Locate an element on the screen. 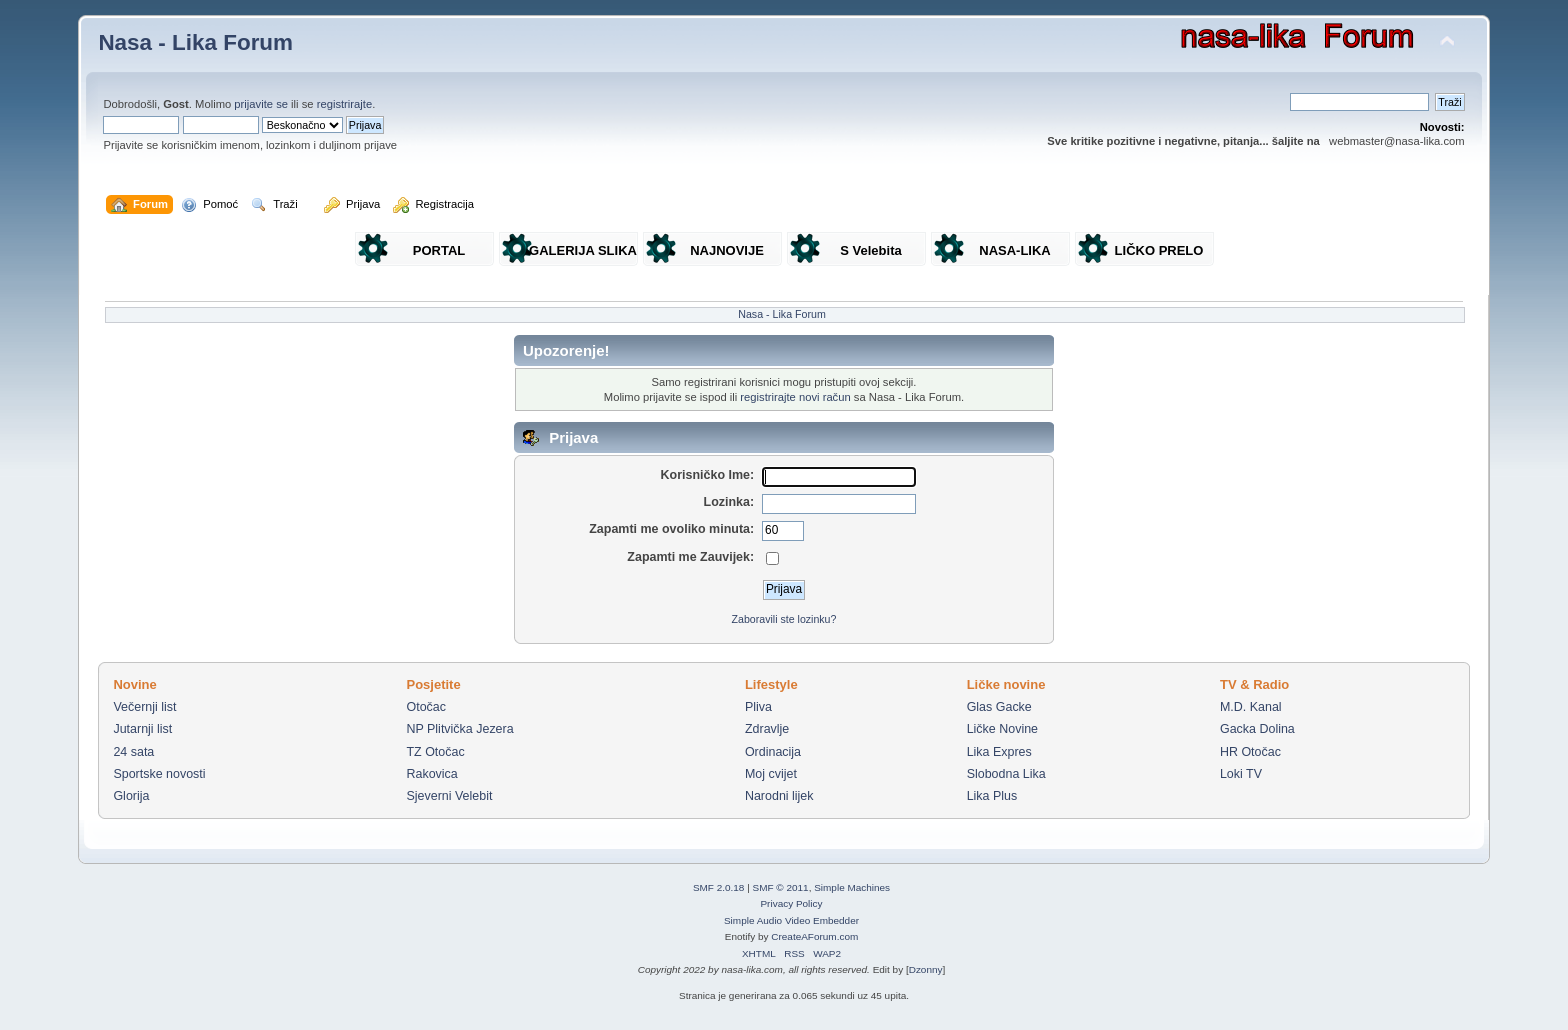 The width and height of the screenshot is (1568, 1030). LIČKO PRELO is located at coordinates (1159, 250).